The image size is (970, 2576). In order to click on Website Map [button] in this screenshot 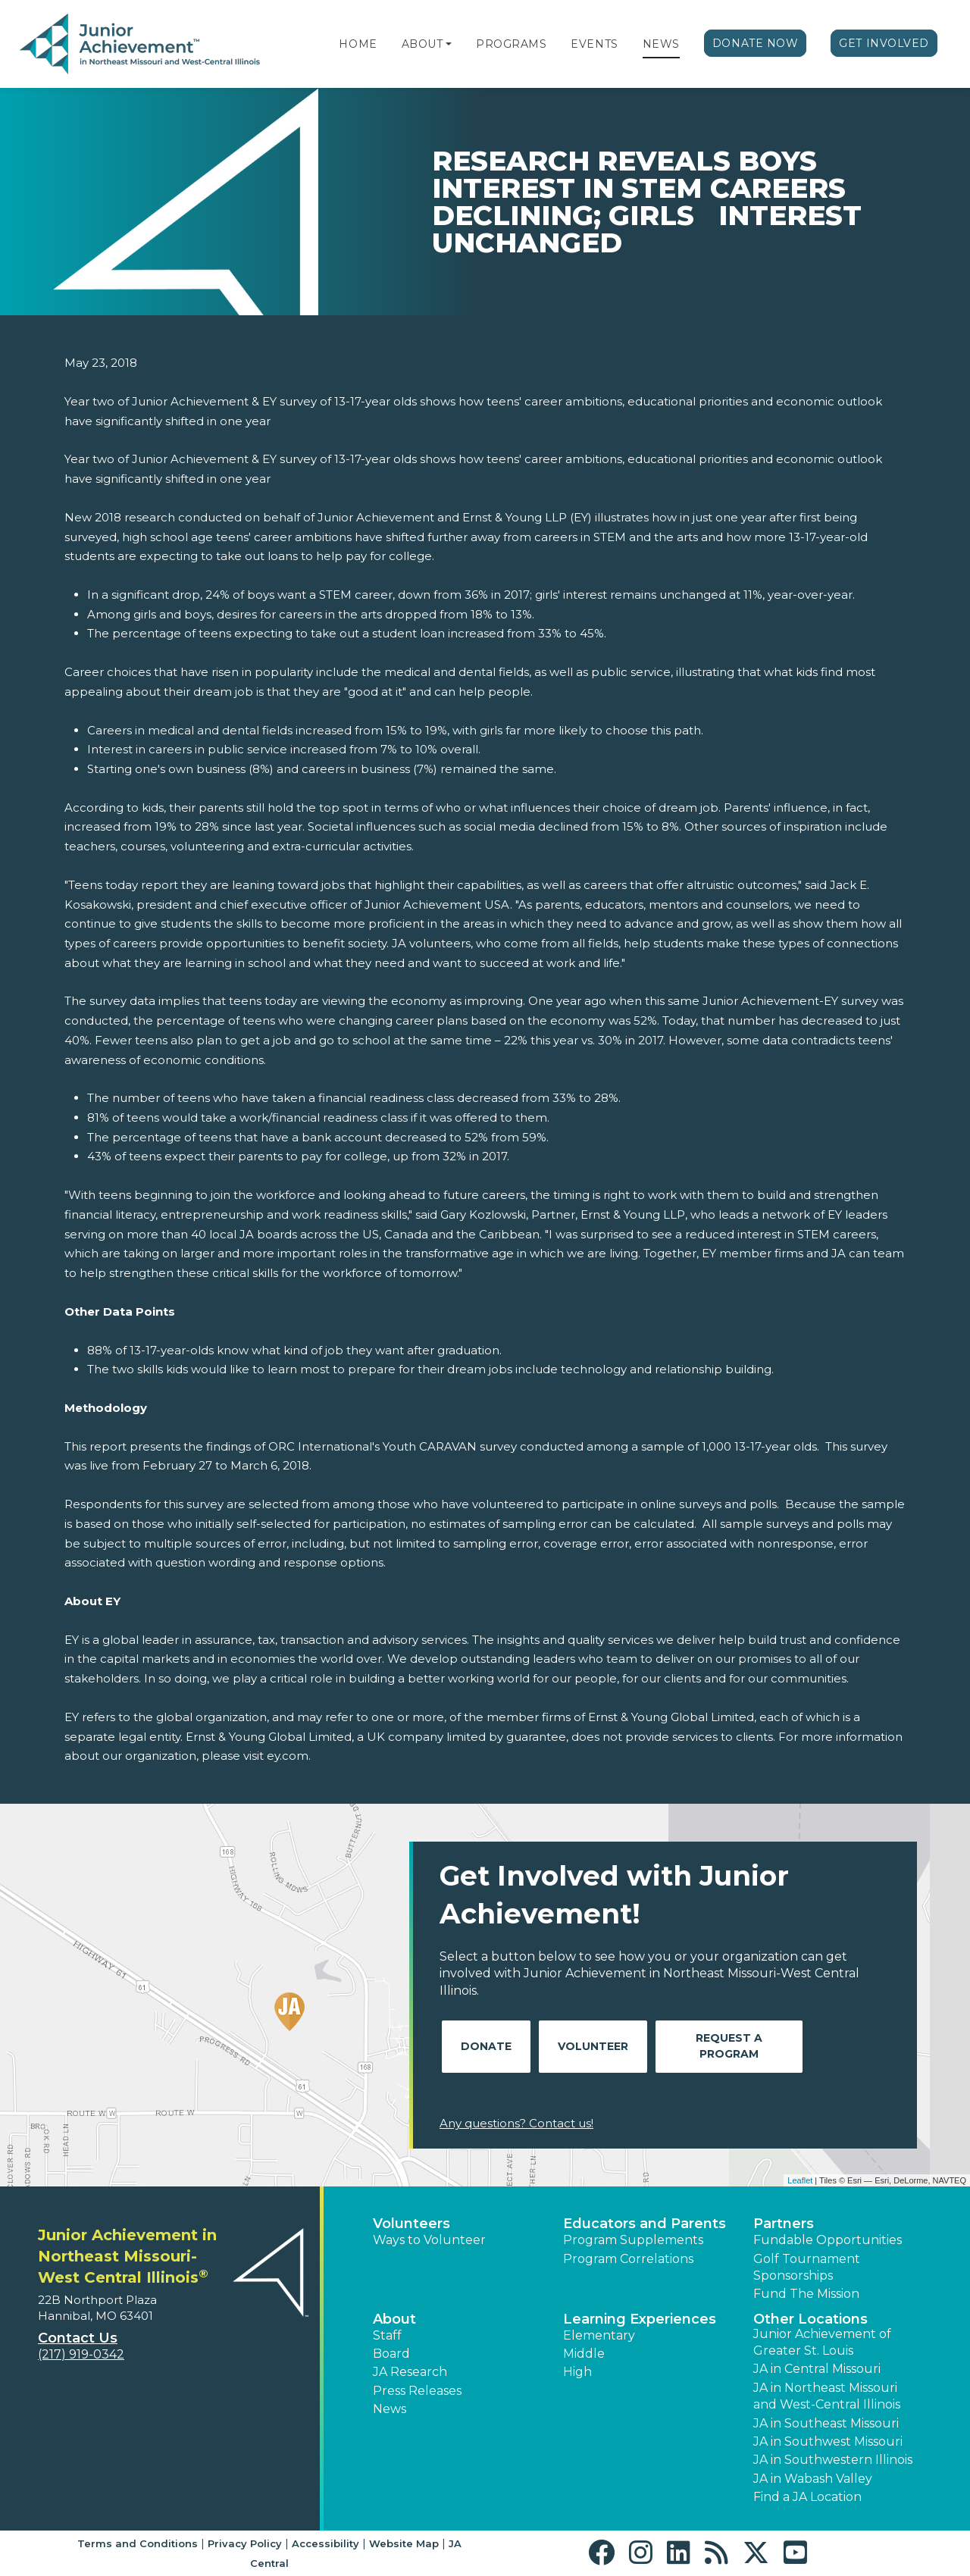, I will do `click(404, 2543)`.